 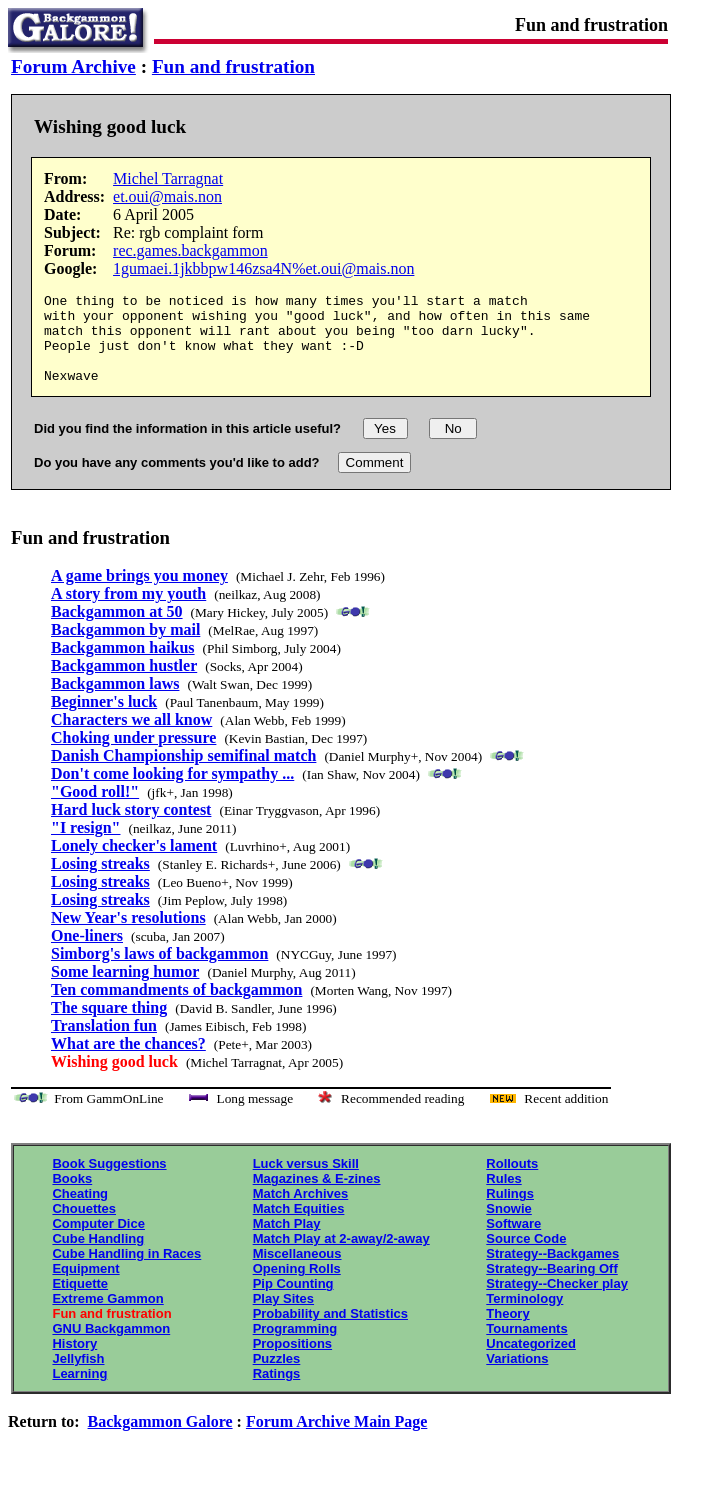 What do you see at coordinates (78, 1376) in the screenshot?
I see `Jellyfish` at bounding box center [78, 1376].